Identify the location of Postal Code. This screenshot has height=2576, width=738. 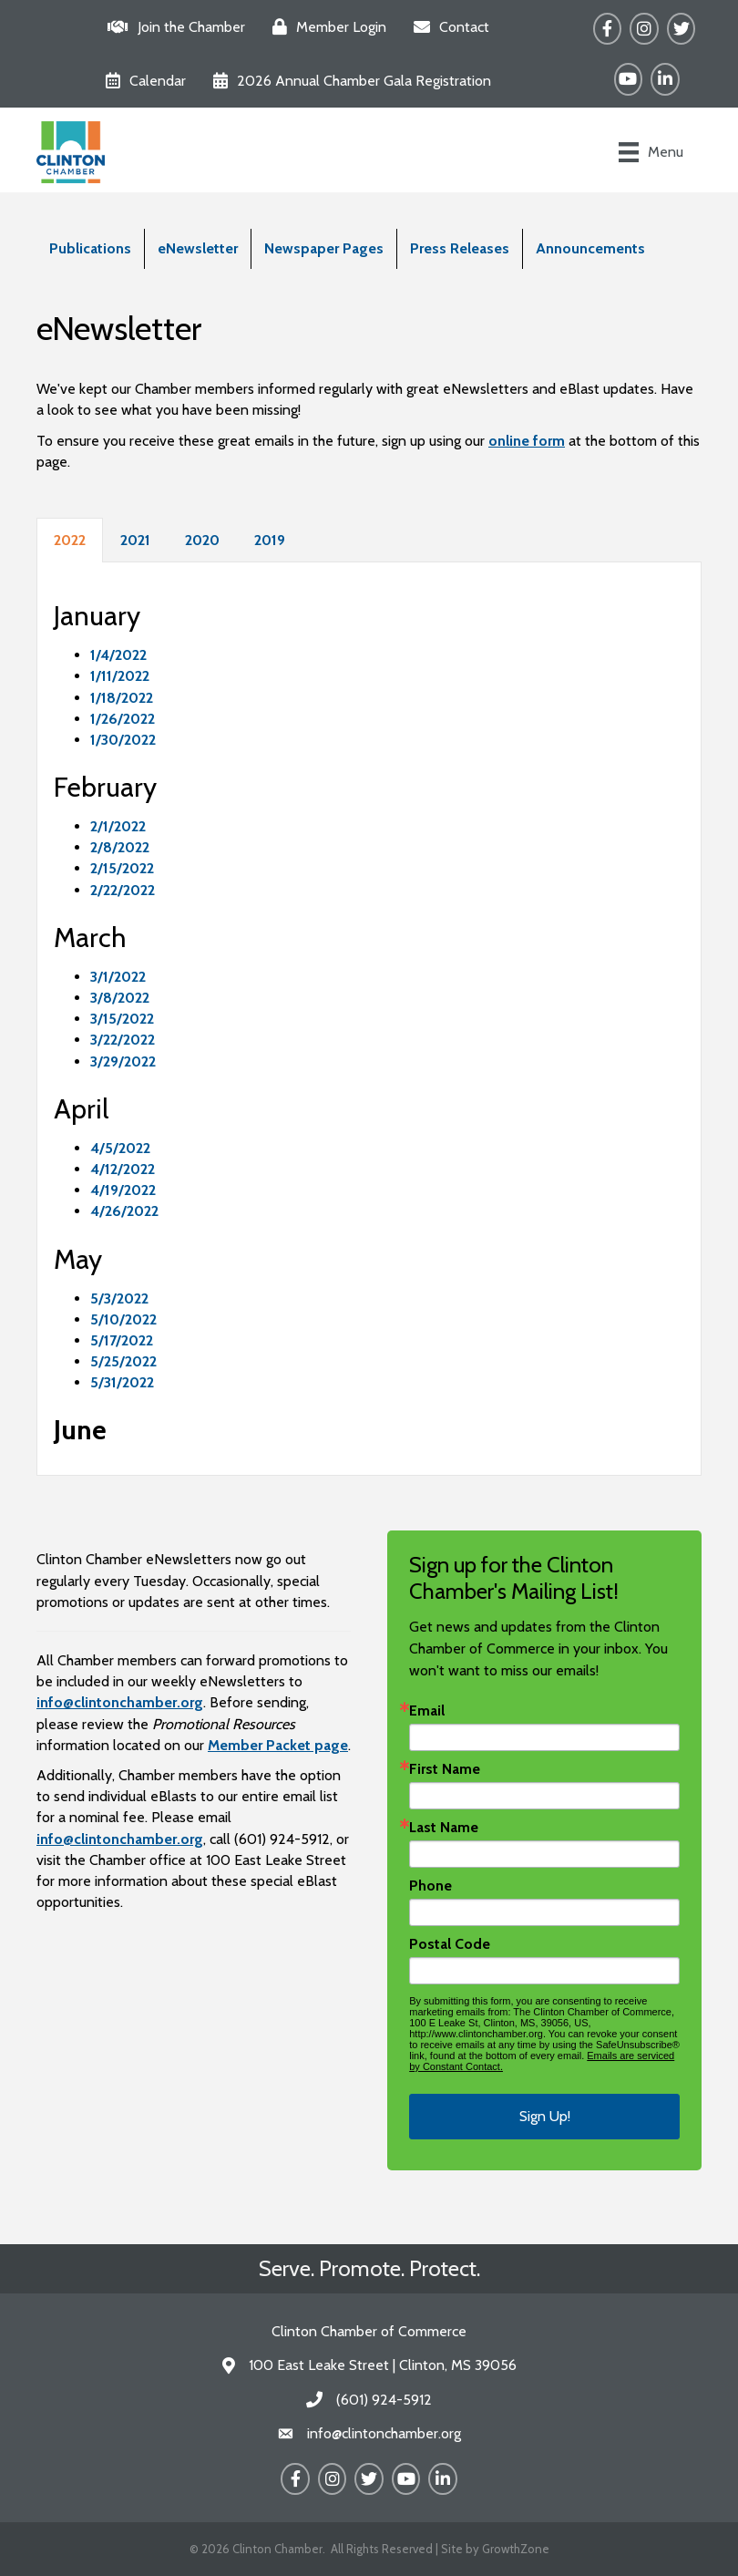
(449, 1944).